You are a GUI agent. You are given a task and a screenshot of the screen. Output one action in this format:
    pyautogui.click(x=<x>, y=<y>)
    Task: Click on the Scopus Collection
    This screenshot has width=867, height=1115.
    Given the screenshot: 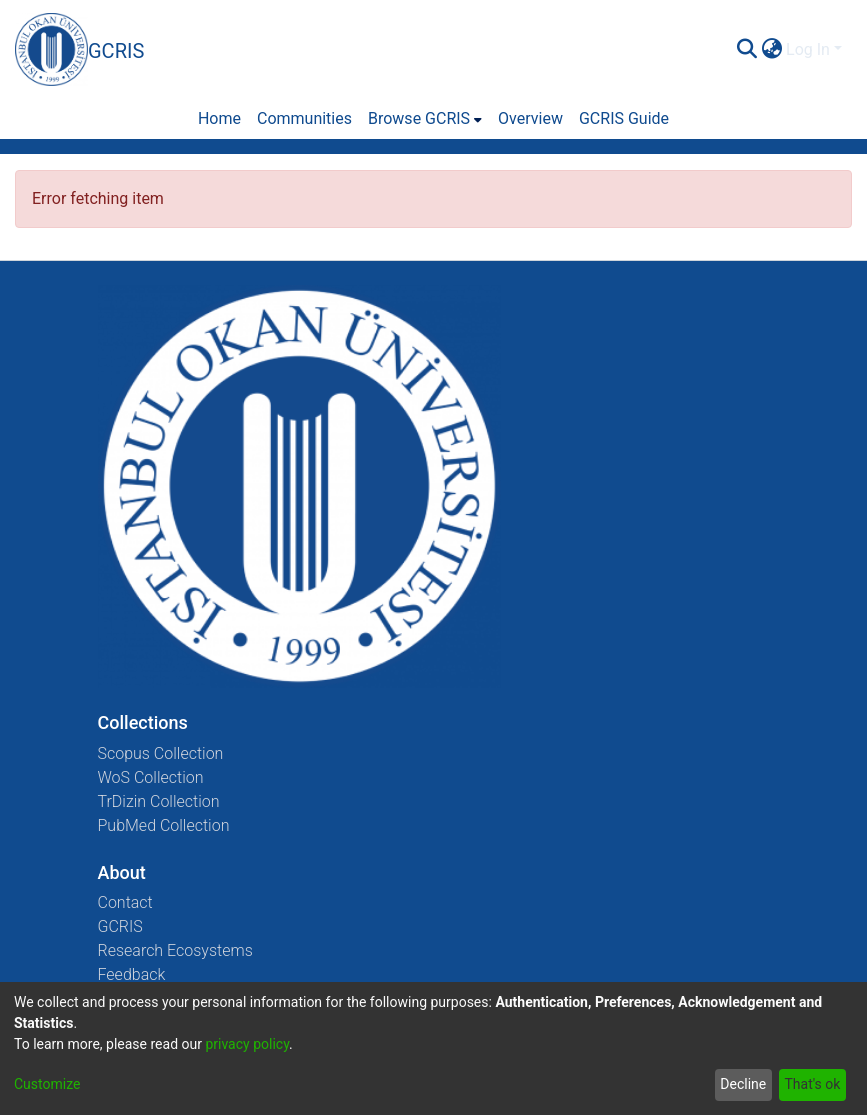 What is the action you would take?
    pyautogui.click(x=161, y=753)
    